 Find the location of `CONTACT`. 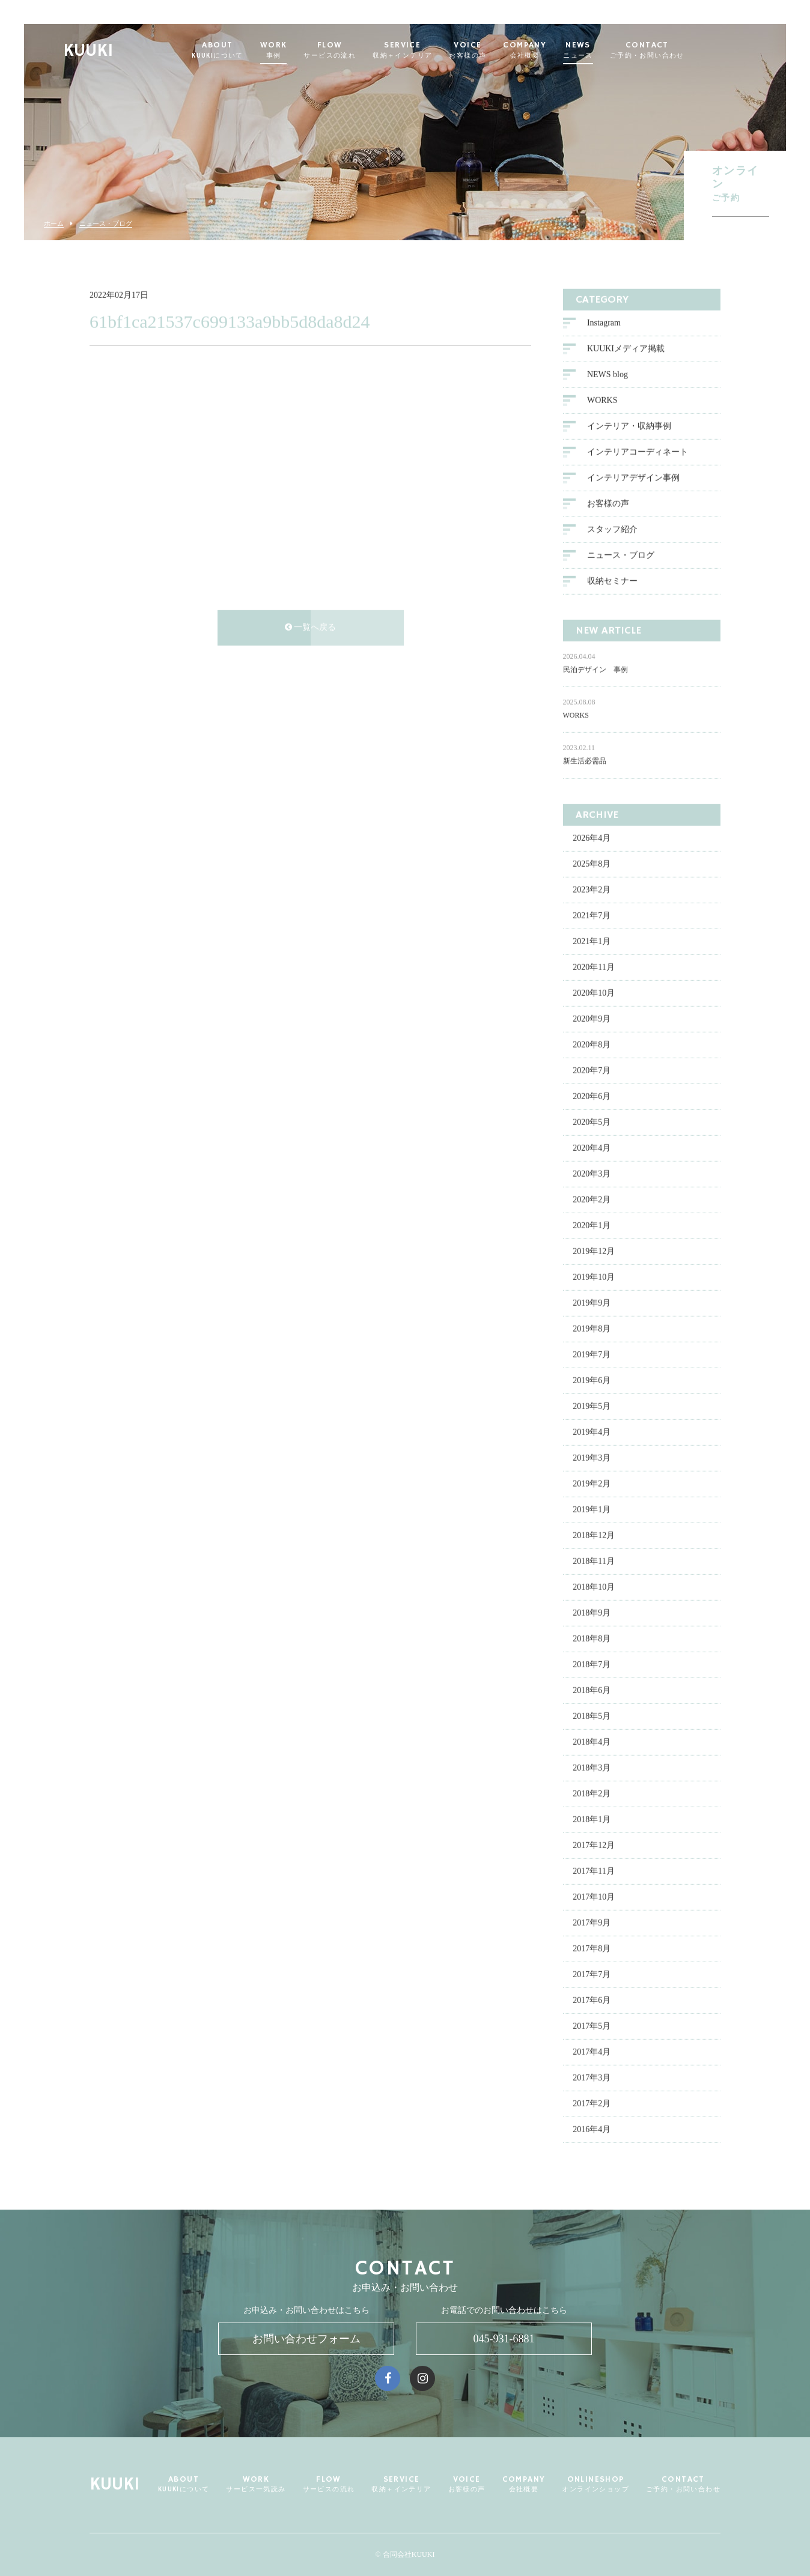

CONTACT is located at coordinates (677, 50).